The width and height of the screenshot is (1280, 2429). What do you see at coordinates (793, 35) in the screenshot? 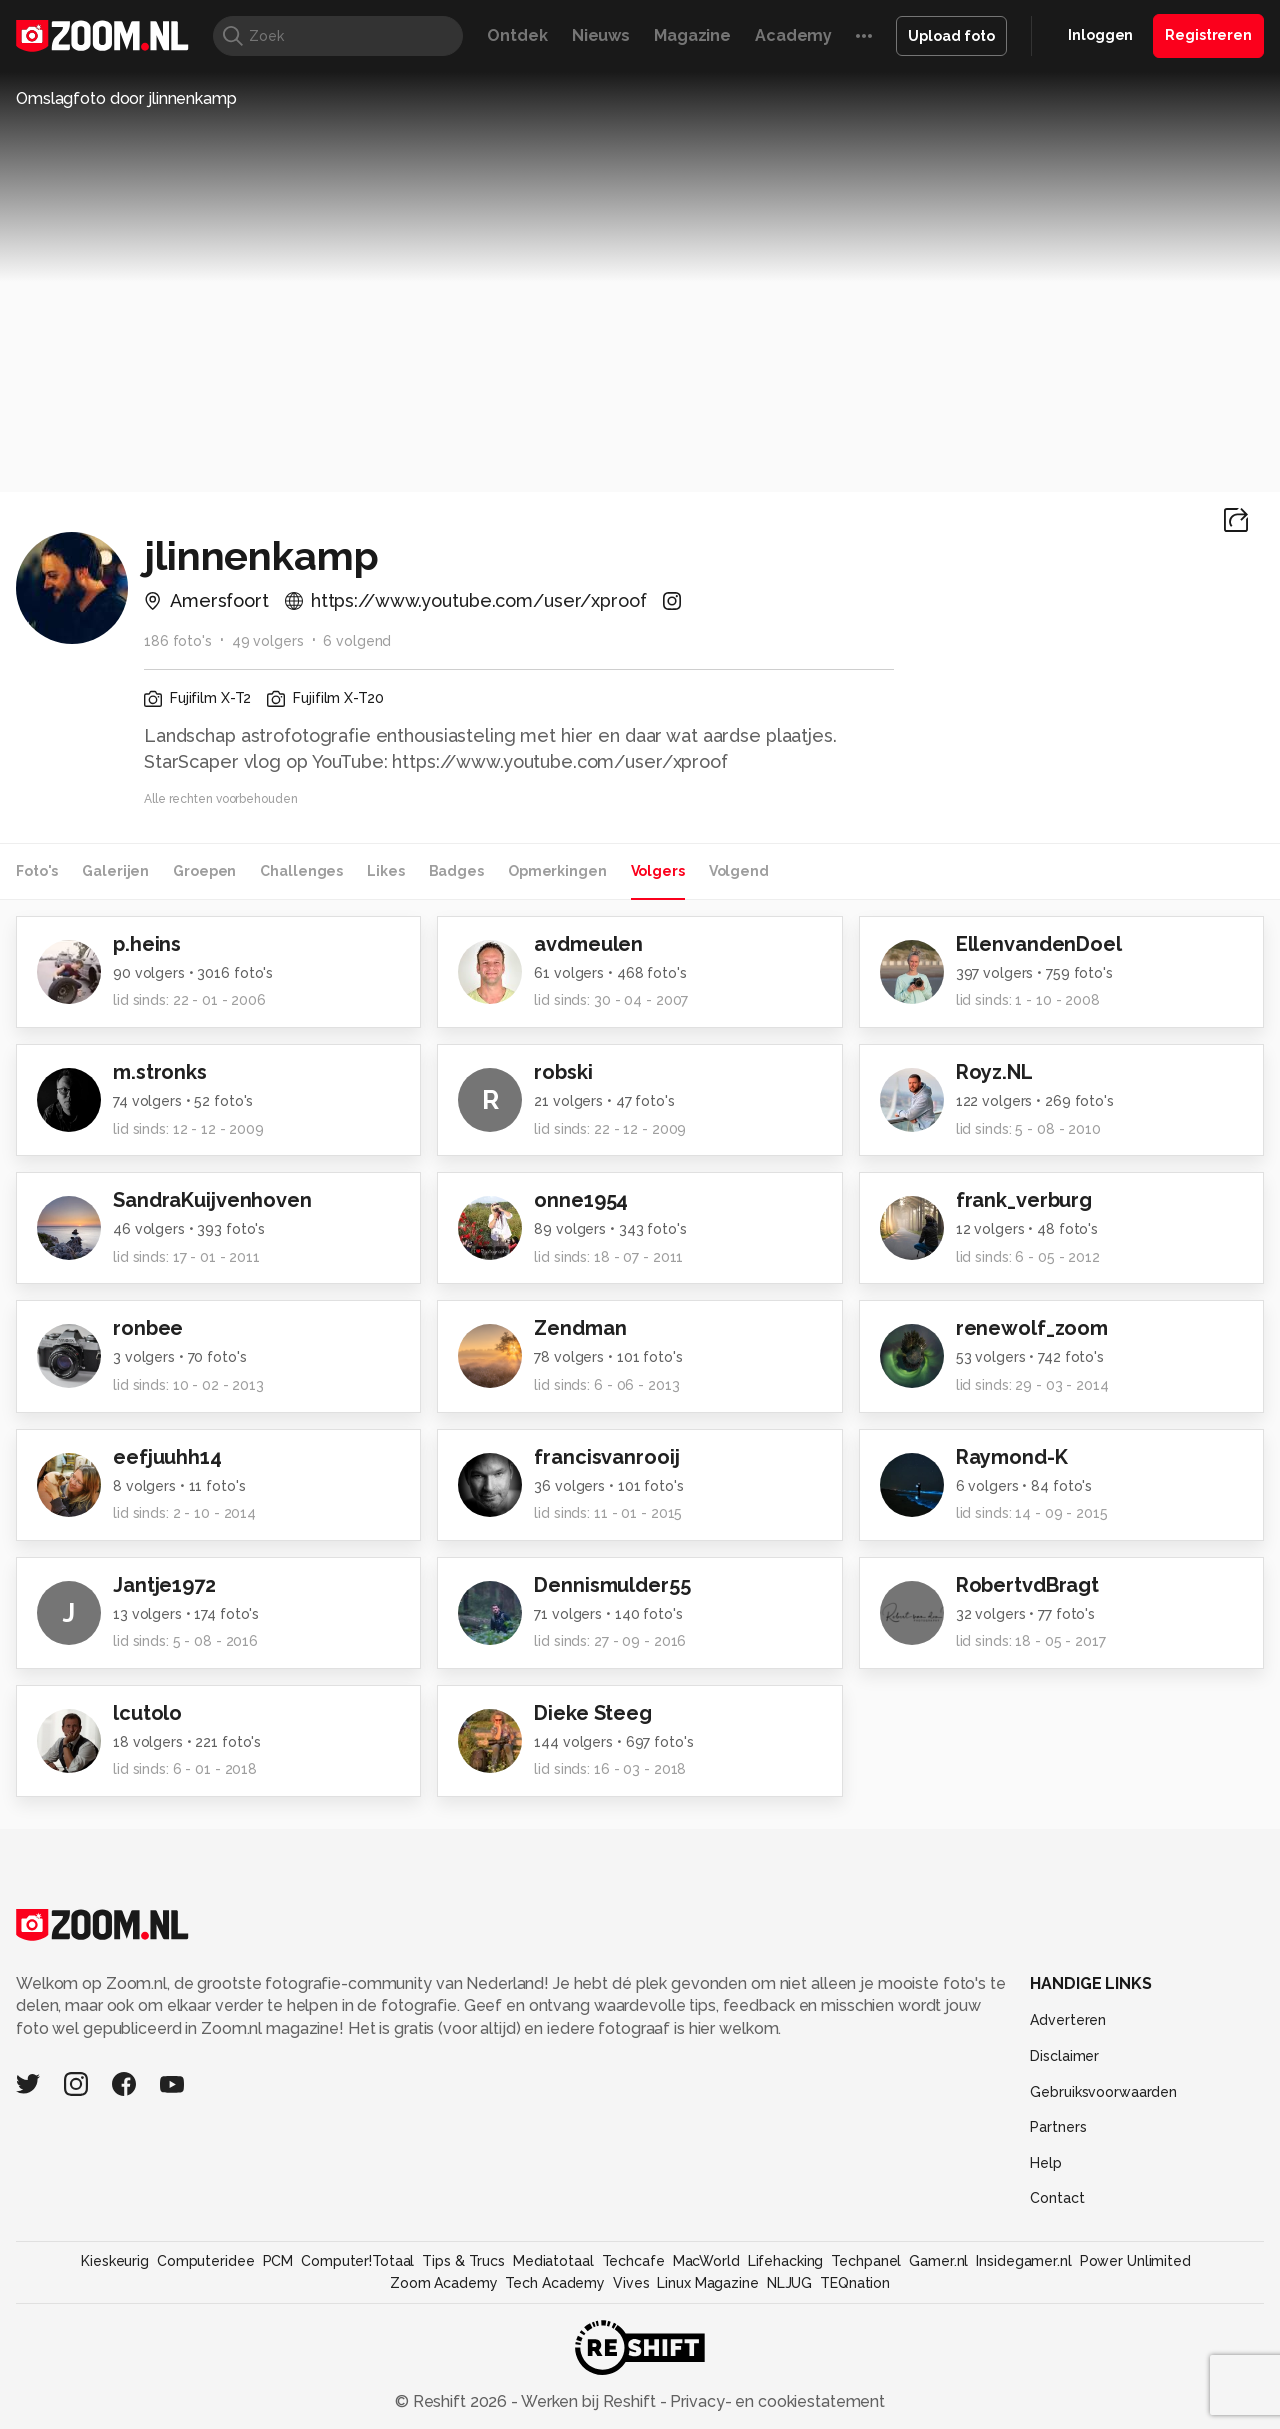
I see `Academy` at bounding box center [793, 35].